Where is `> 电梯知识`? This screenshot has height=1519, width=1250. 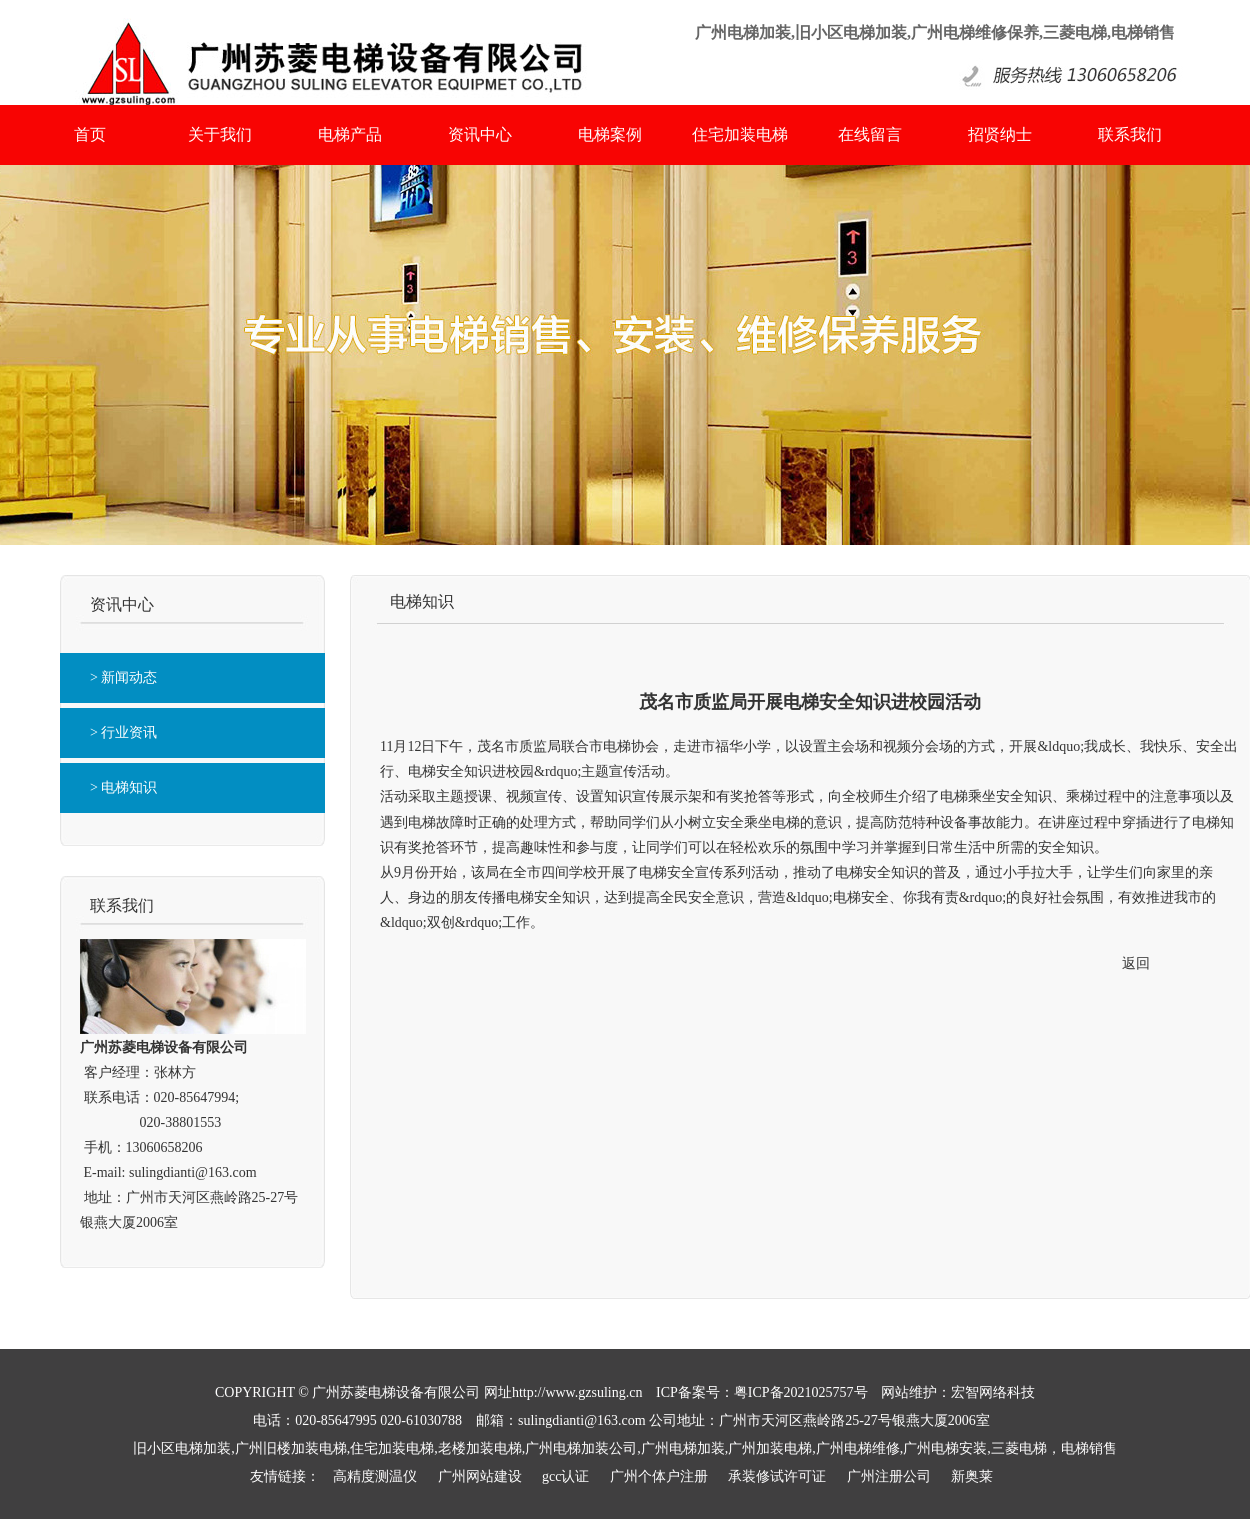 > 电梯知识 is located at coordinates (123, 787).